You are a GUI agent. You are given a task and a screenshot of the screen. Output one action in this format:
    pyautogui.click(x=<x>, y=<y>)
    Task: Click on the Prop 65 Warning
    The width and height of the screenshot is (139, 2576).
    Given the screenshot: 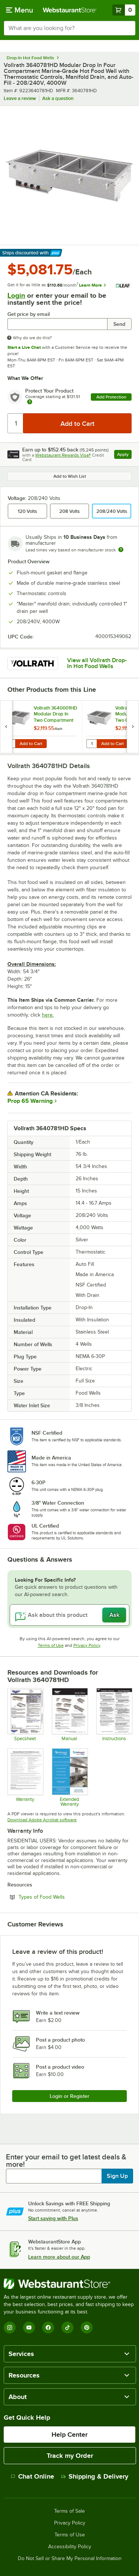 What is the action you would take?
    pyautogui.click(x=30, y=1101)
    